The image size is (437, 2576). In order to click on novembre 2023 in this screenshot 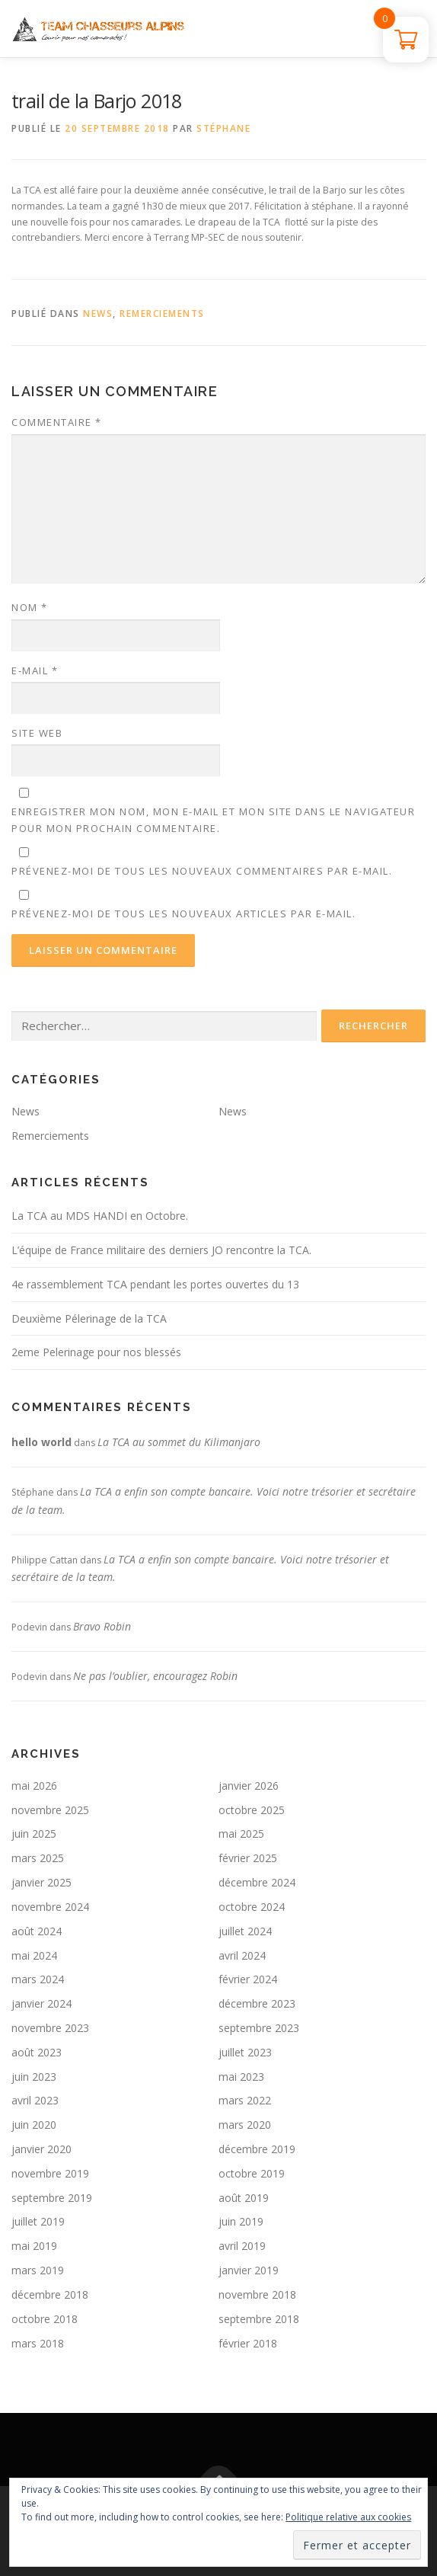, I will do `click(50, 2028)`.